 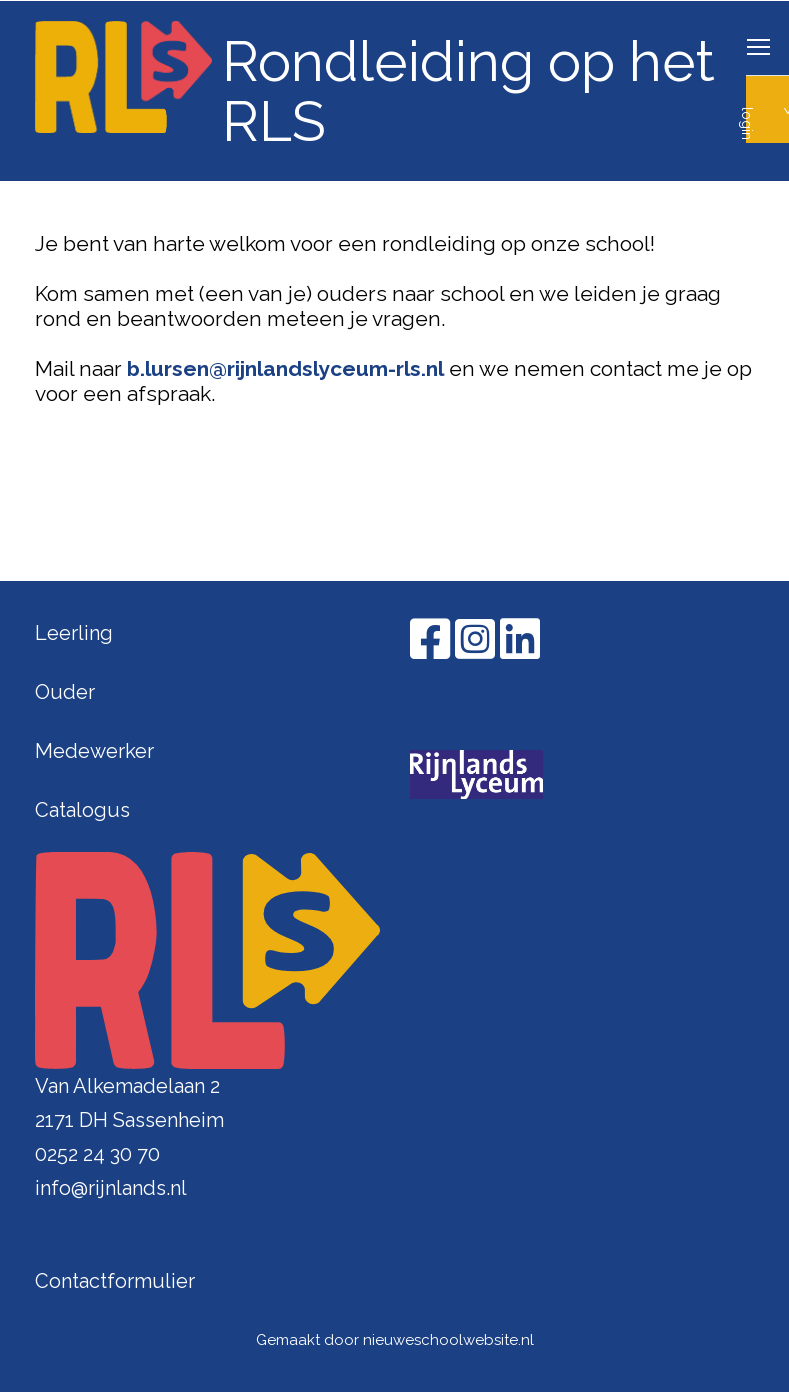 I want to click on Medewerker, so click(x=94, y=751).